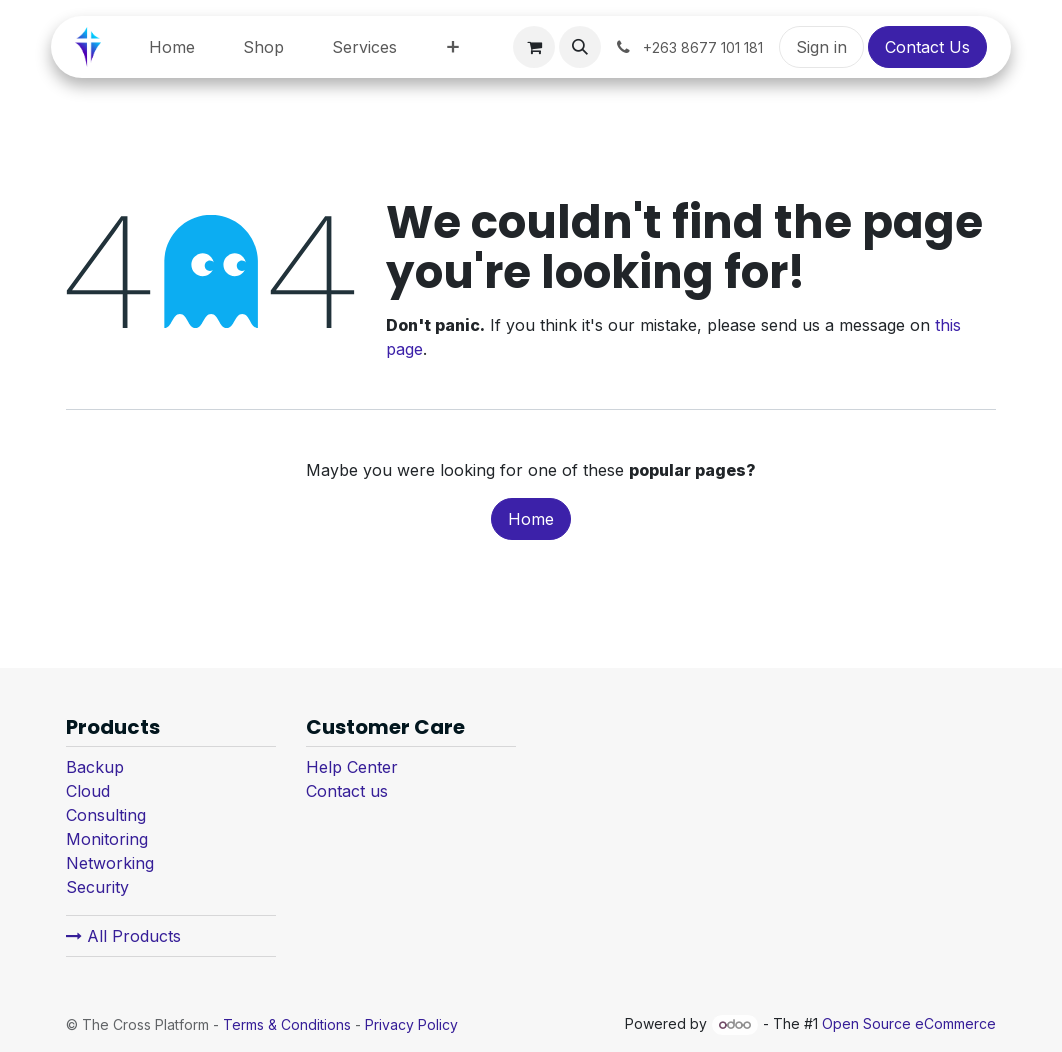  What do you see at coordinates (110, 863) in the screenshot?
I see `Networking` at bounding box center [110, 863].